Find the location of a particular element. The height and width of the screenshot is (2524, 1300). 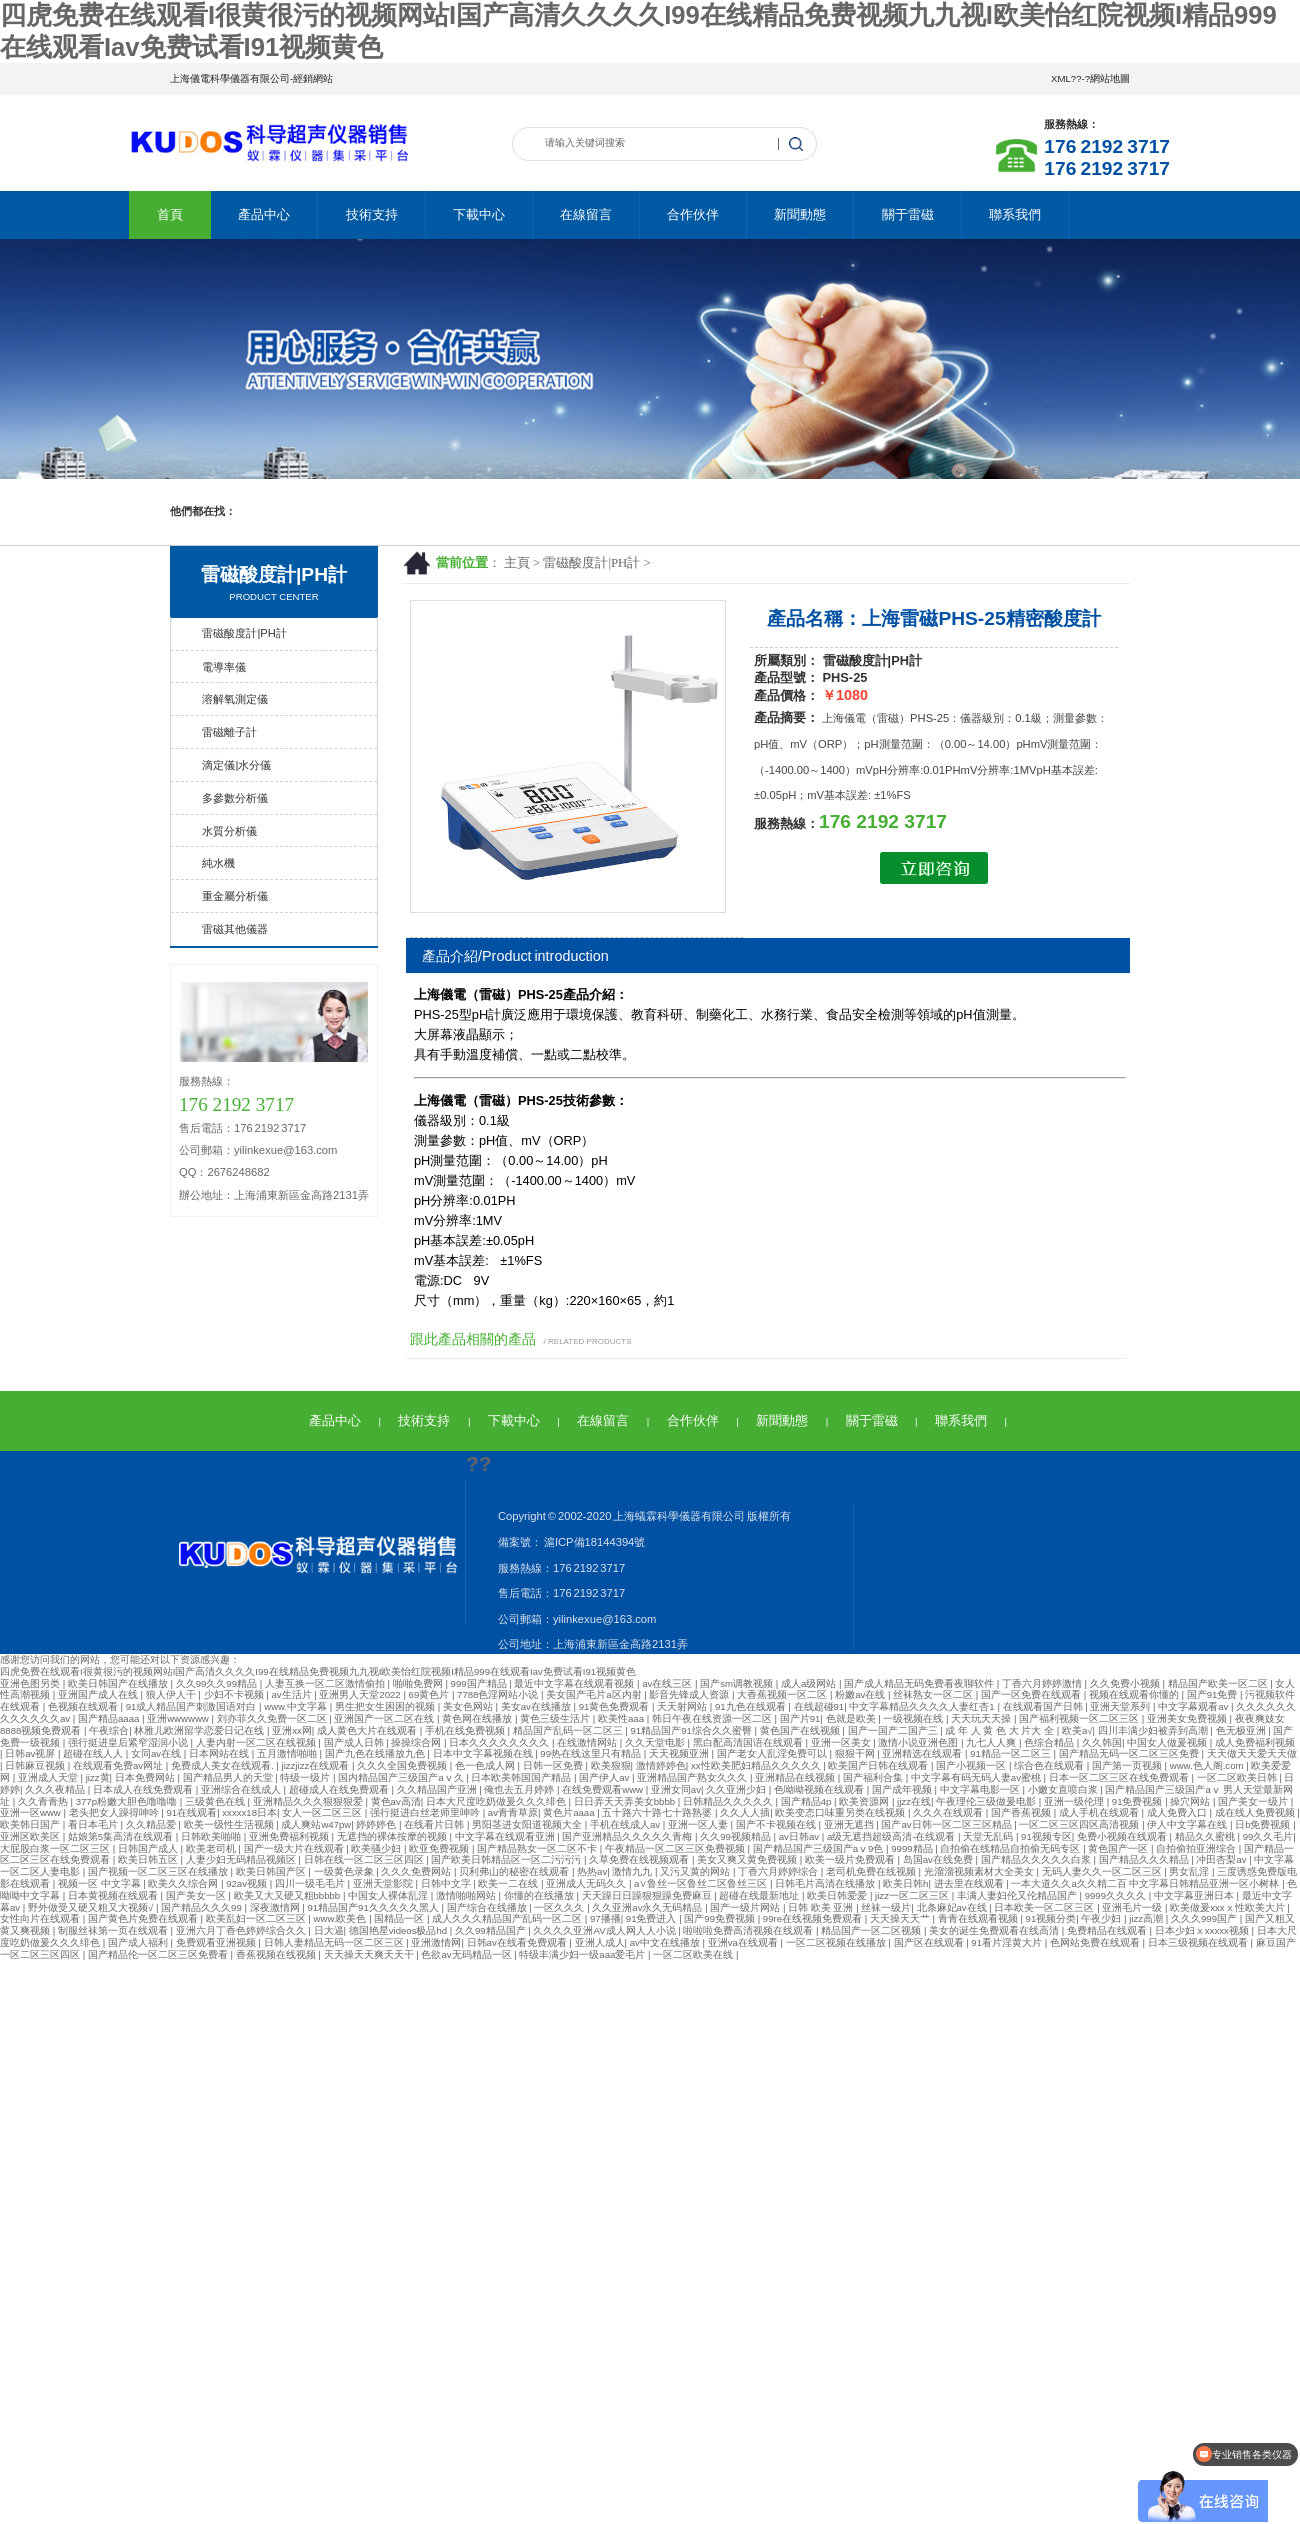

久久亚洲av永久无码精品 is located at coordinates (648, 1907).